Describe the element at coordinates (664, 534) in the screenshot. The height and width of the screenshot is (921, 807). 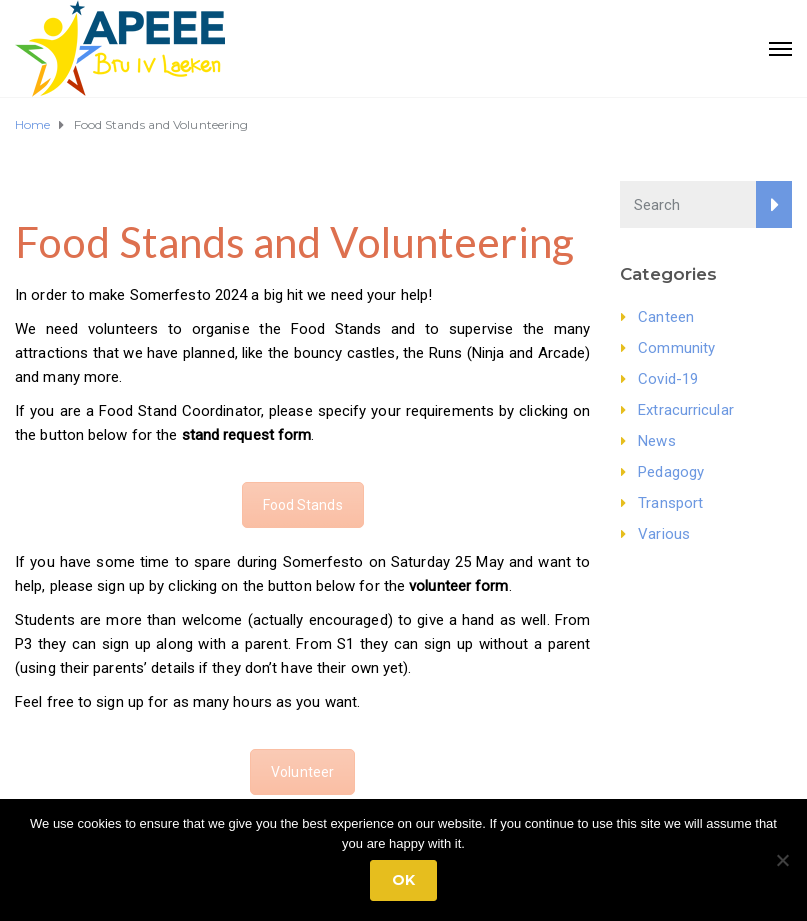
I see `Various` at that location.